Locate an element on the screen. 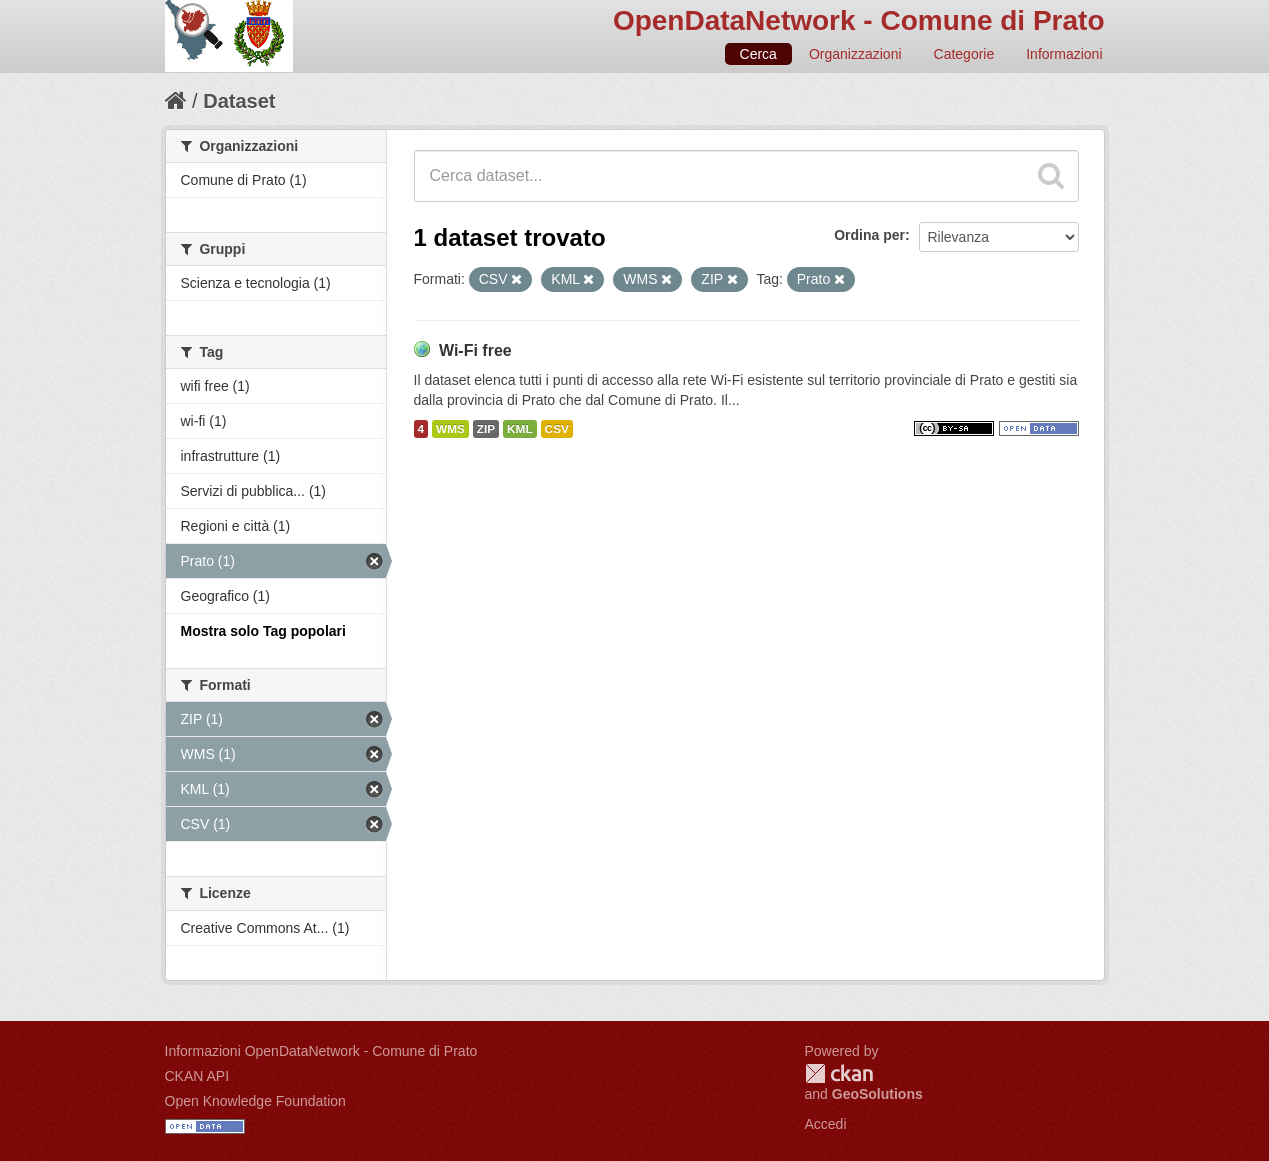 The width and height of the screenshot is (1269, 1161). CKAN is located at coordinates (839, 1073).